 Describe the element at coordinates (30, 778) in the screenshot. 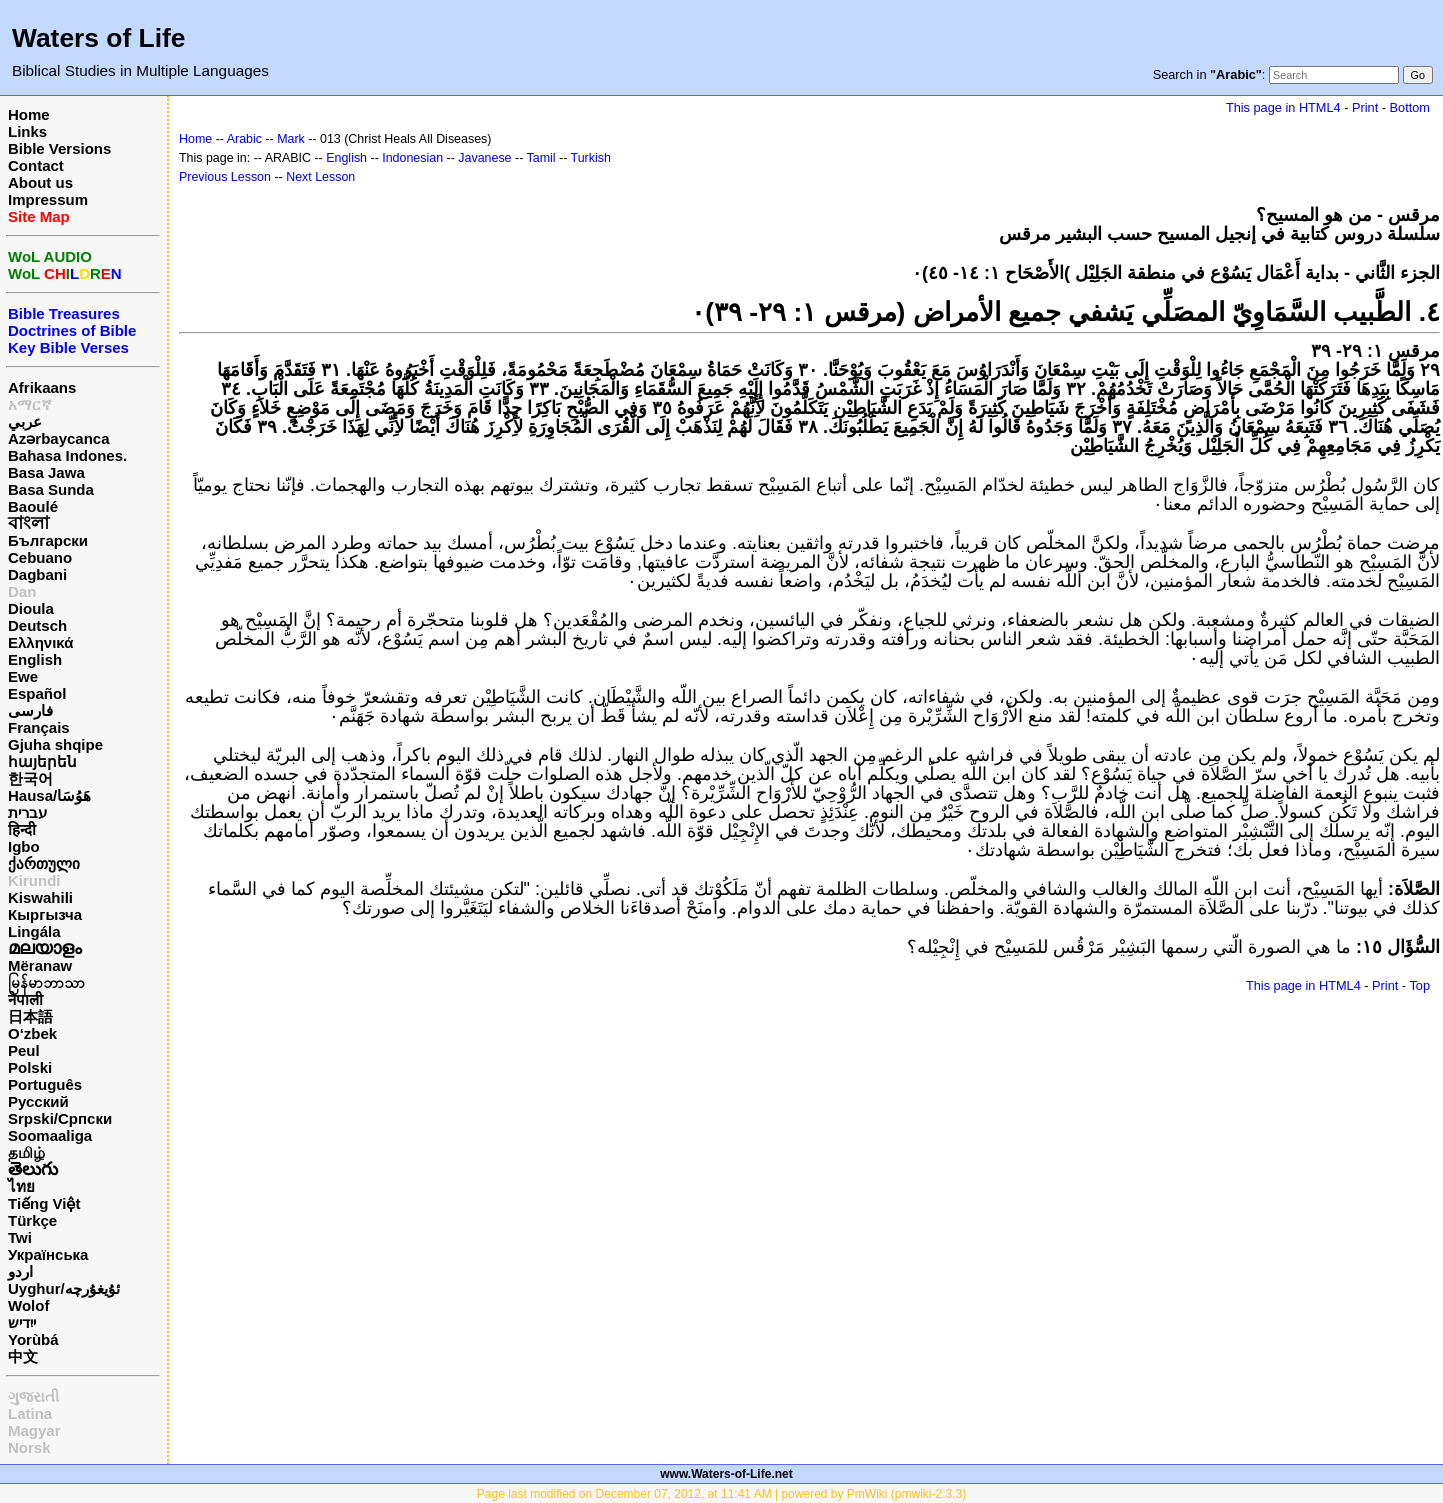

I see `한국어` at that location.